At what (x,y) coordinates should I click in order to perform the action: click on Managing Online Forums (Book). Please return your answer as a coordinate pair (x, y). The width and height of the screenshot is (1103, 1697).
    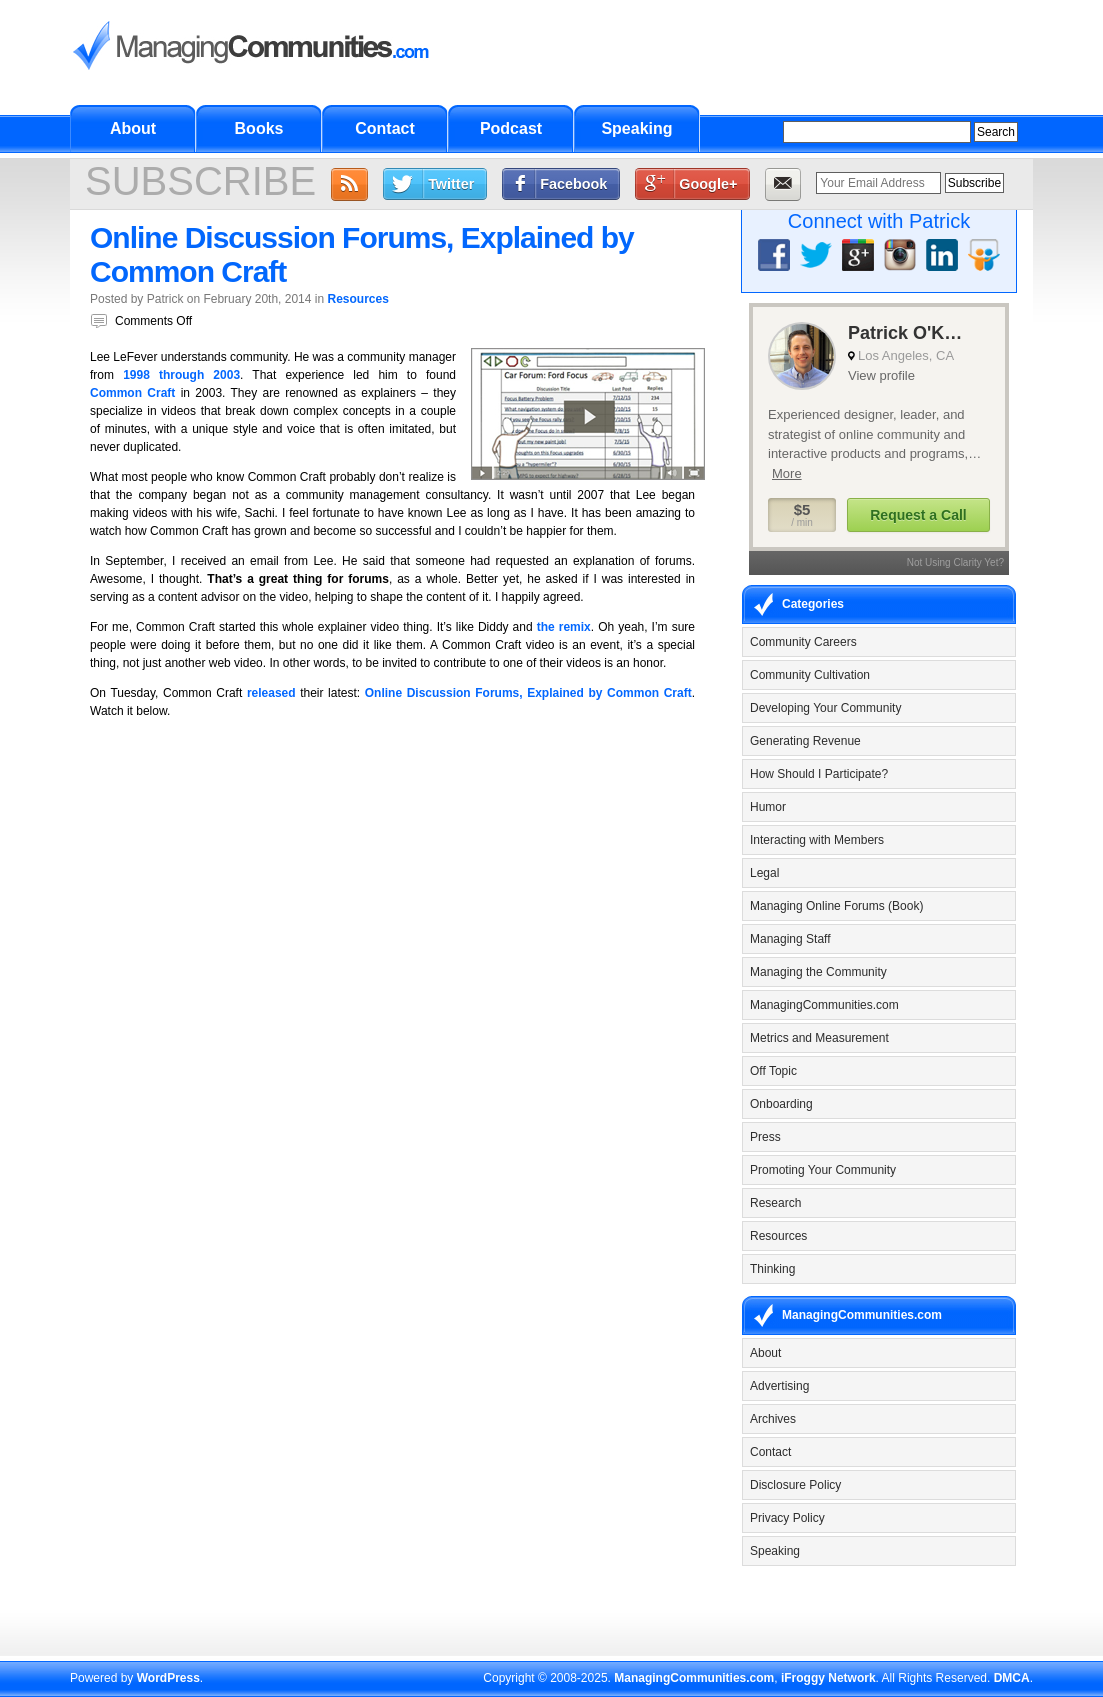
    Looking at the image, I should click on (836, 906).